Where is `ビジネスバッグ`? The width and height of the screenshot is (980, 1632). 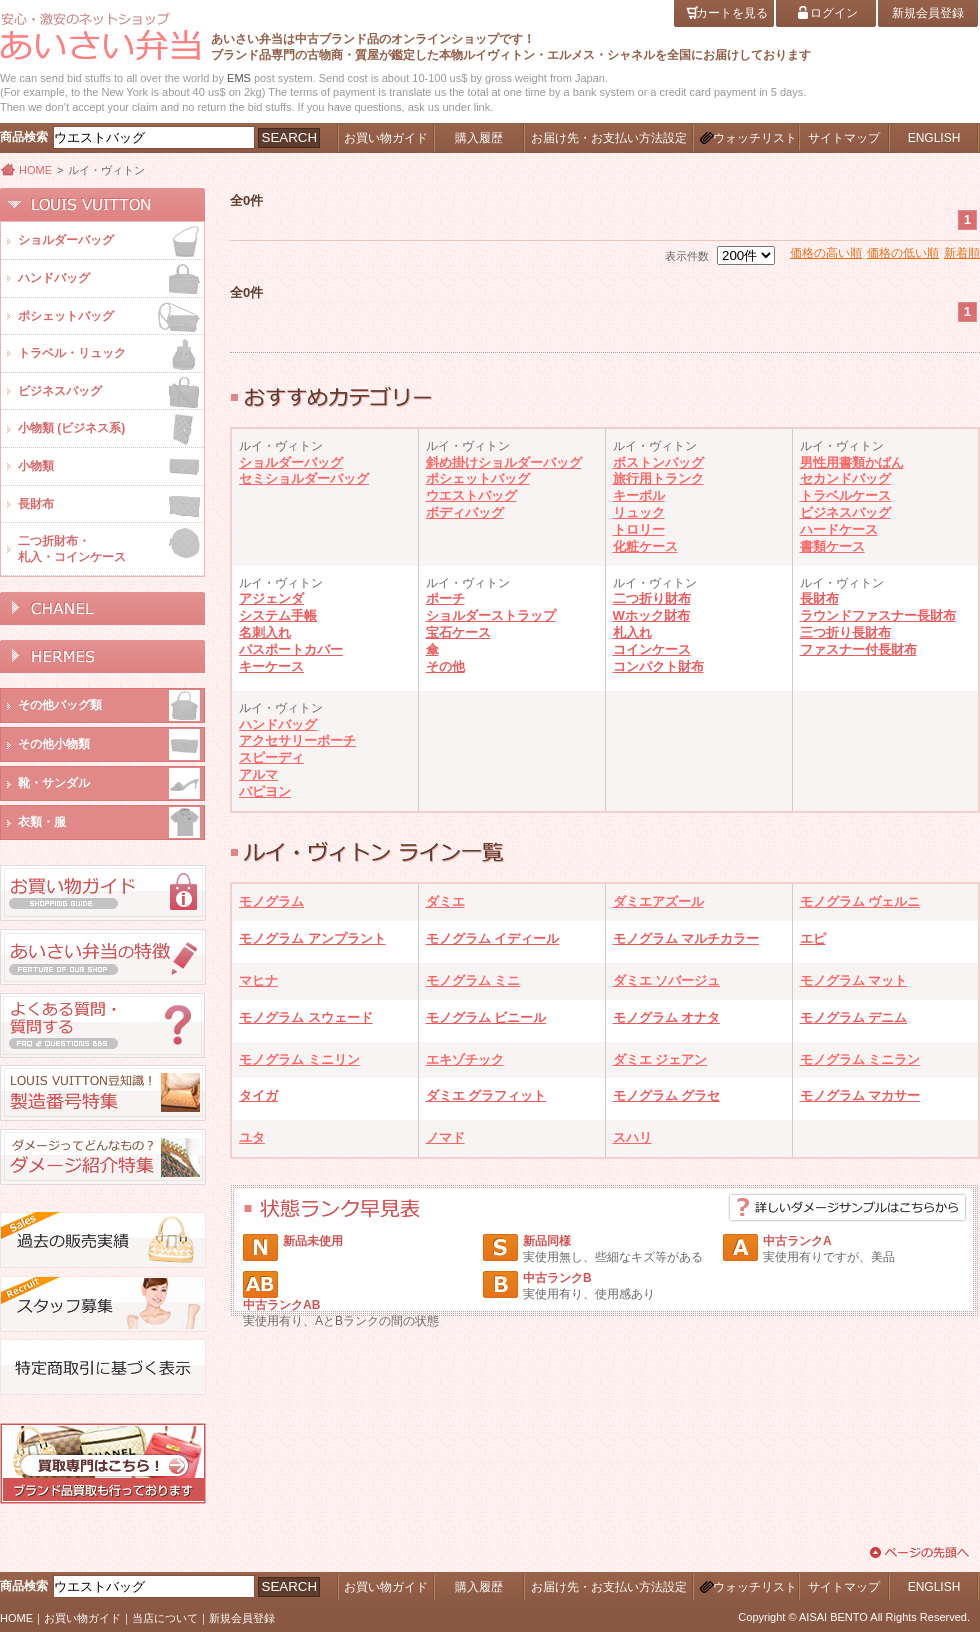
ビジネスバッグ is located at coordinates (845, 512).